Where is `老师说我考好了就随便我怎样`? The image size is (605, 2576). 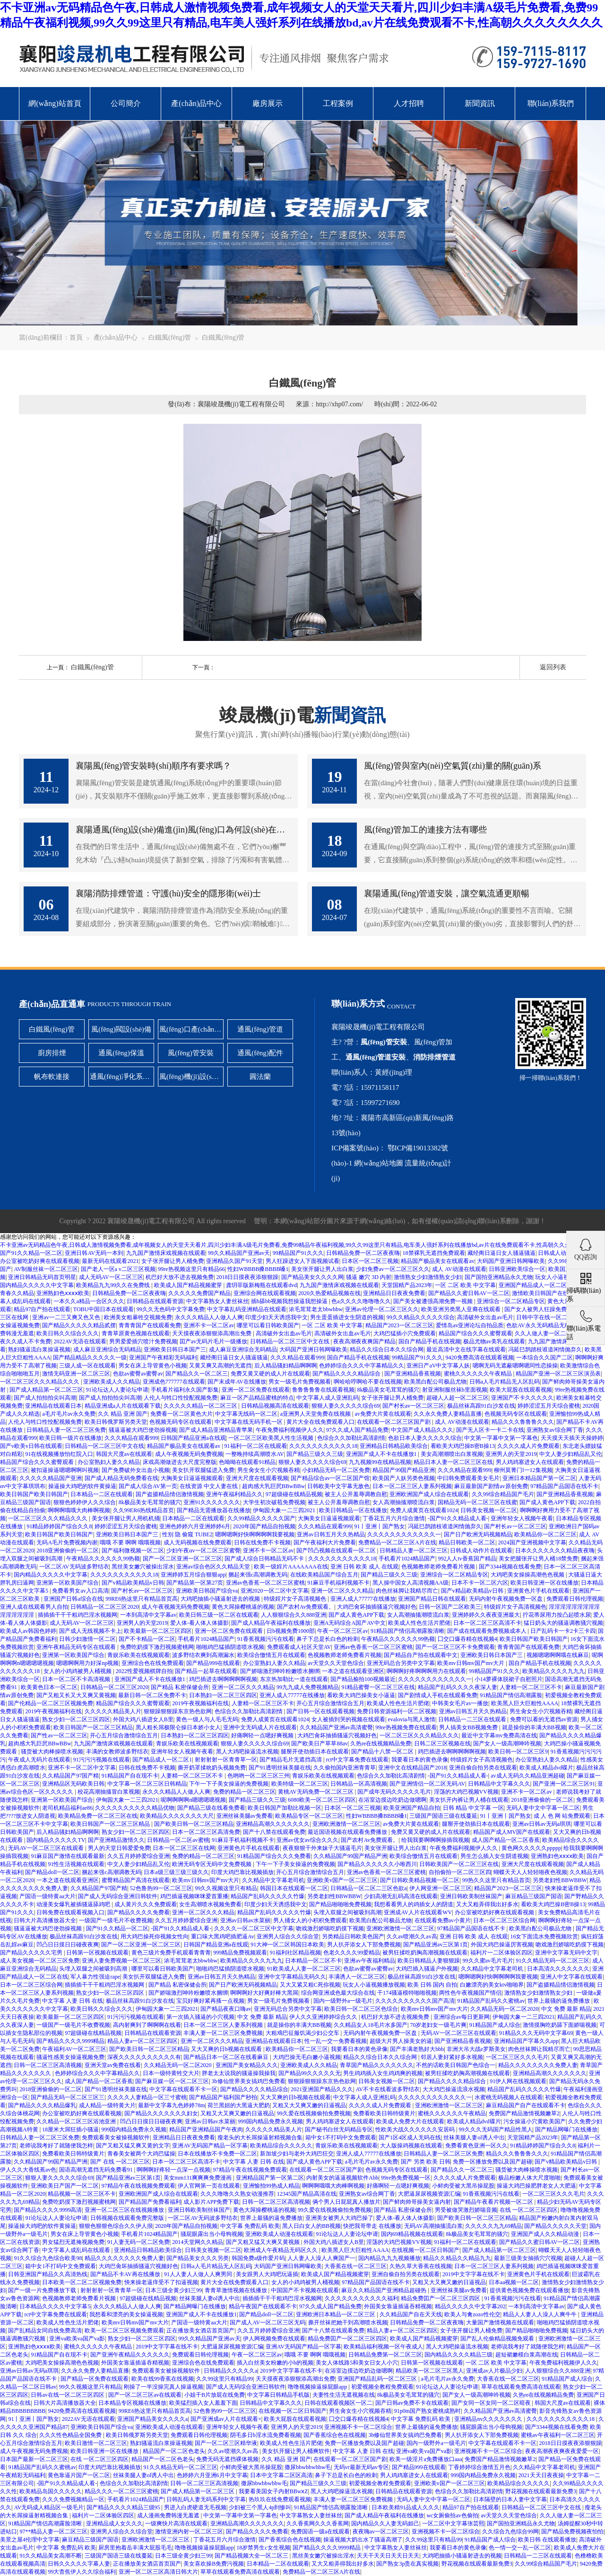
老师说我考好了就随便我怎样 is located at coordinates (56, 2145).